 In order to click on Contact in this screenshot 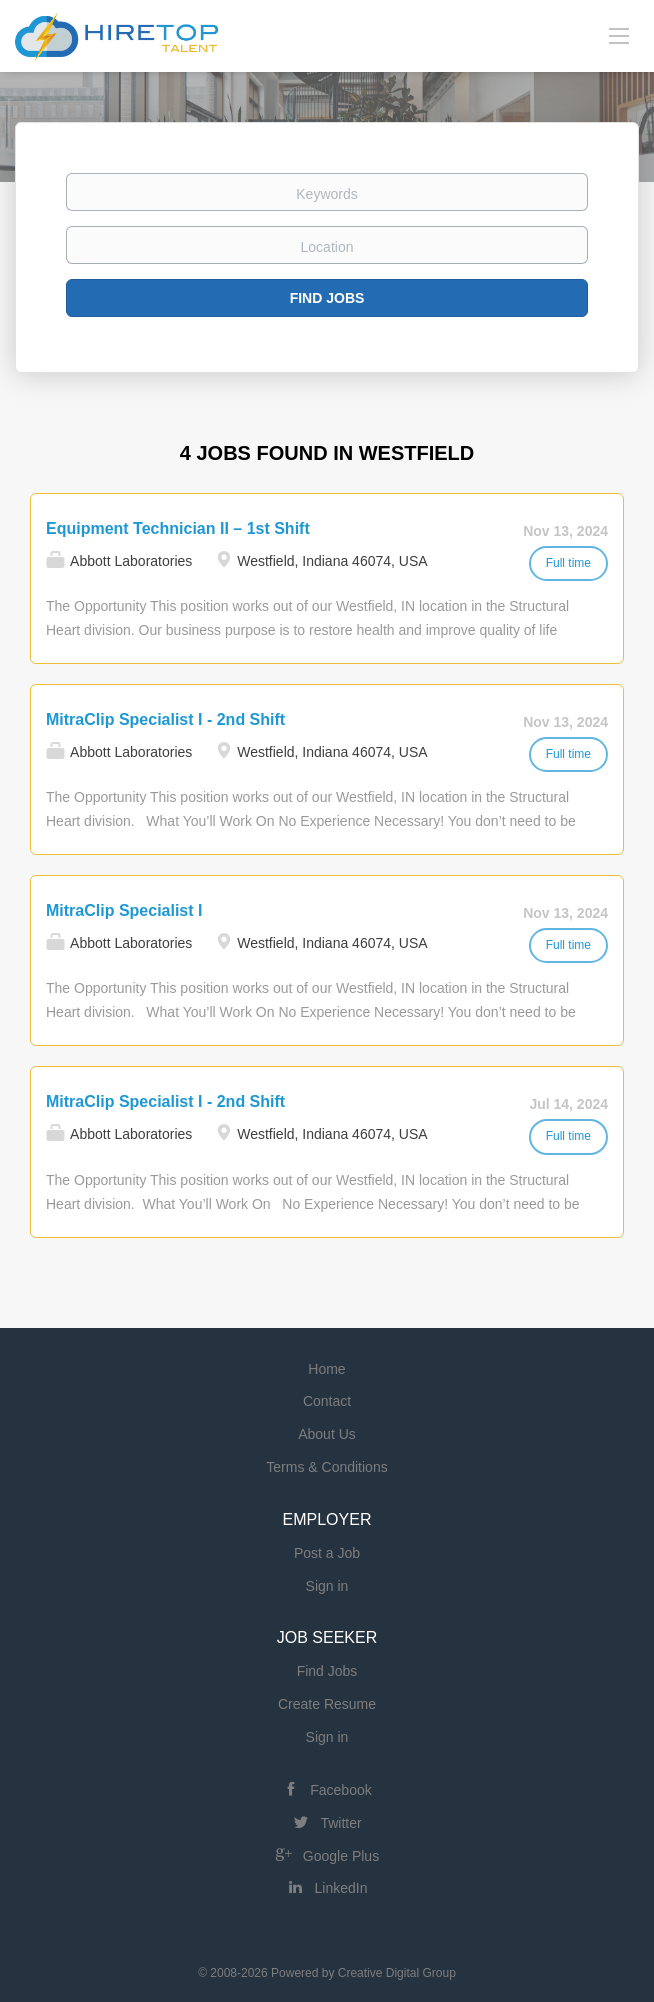, I will do `click(327, 1401)`.